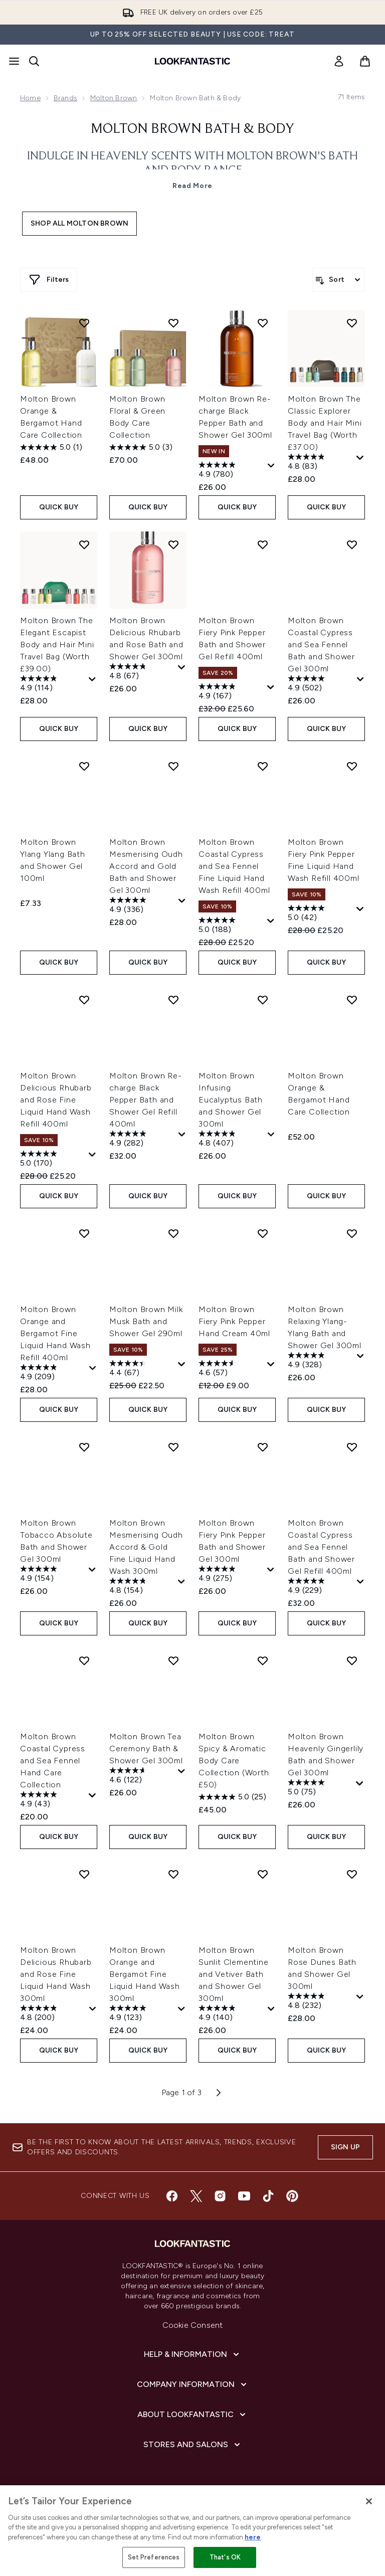 This screenshot has height=2576, width=385. I want to click on [Add Molton Brown Orange and Bergamot Fine Liquid Hand Wash 300ml to wishlist], so click(173, 1874).